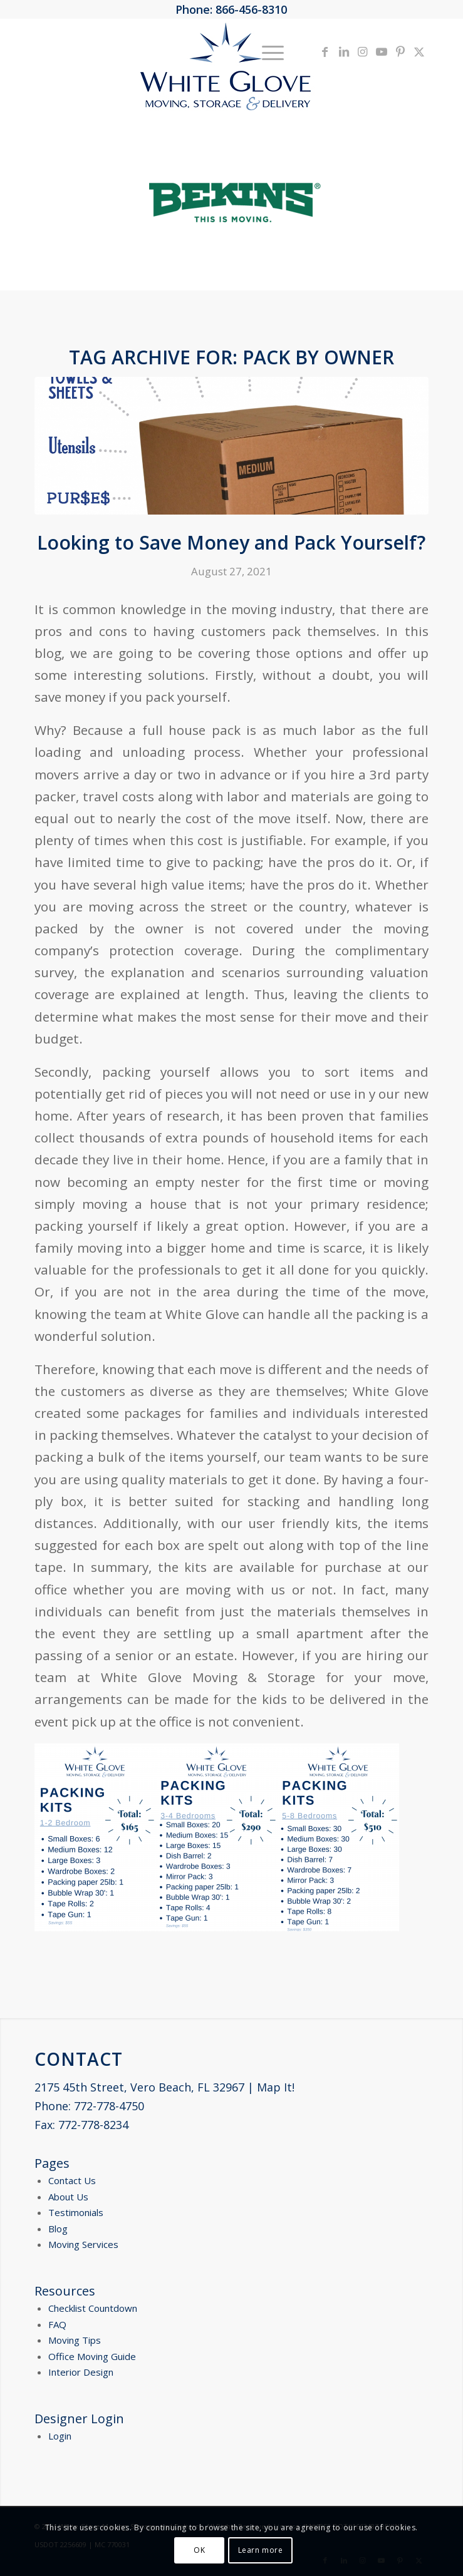 The width and height of the screenshot is (463, 2576). Describe the element at coordinates (83, 2244) in the screenshot. I see `Moving Services` at that location.